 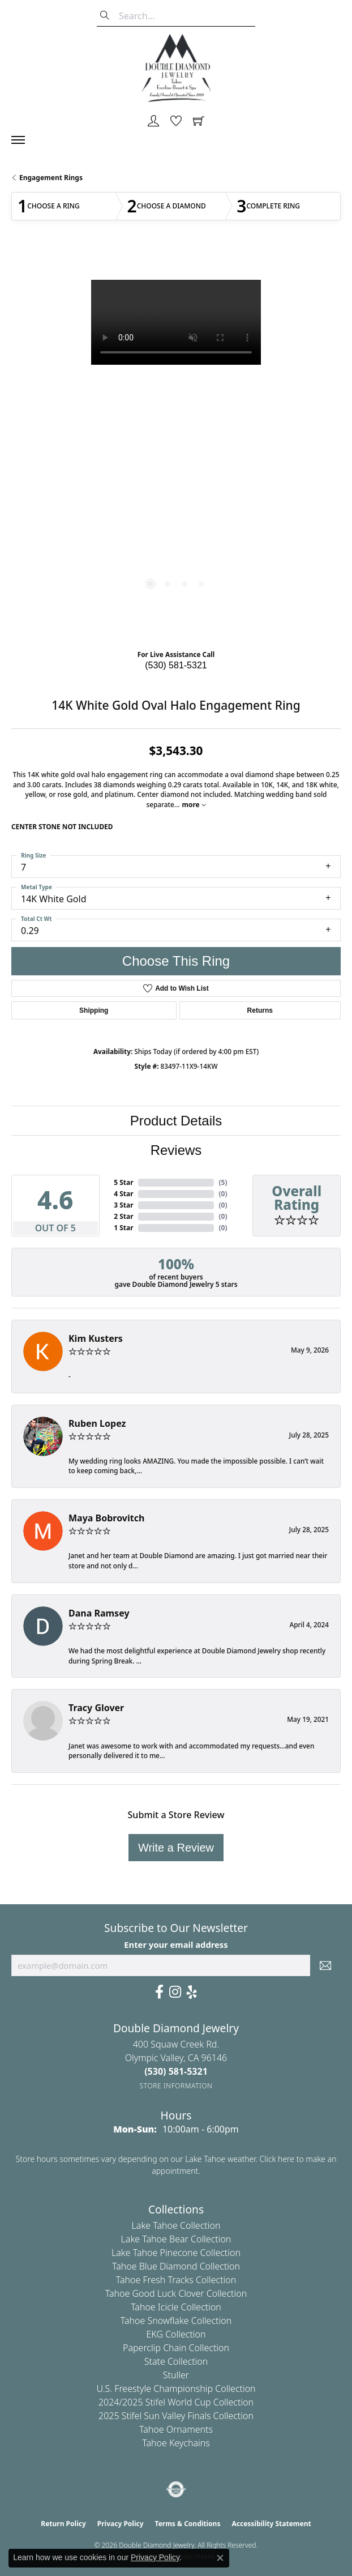 What do you see at coordinates (222, 1182) in the screenshot?
I see `()` at bounding box center [222, 1182].